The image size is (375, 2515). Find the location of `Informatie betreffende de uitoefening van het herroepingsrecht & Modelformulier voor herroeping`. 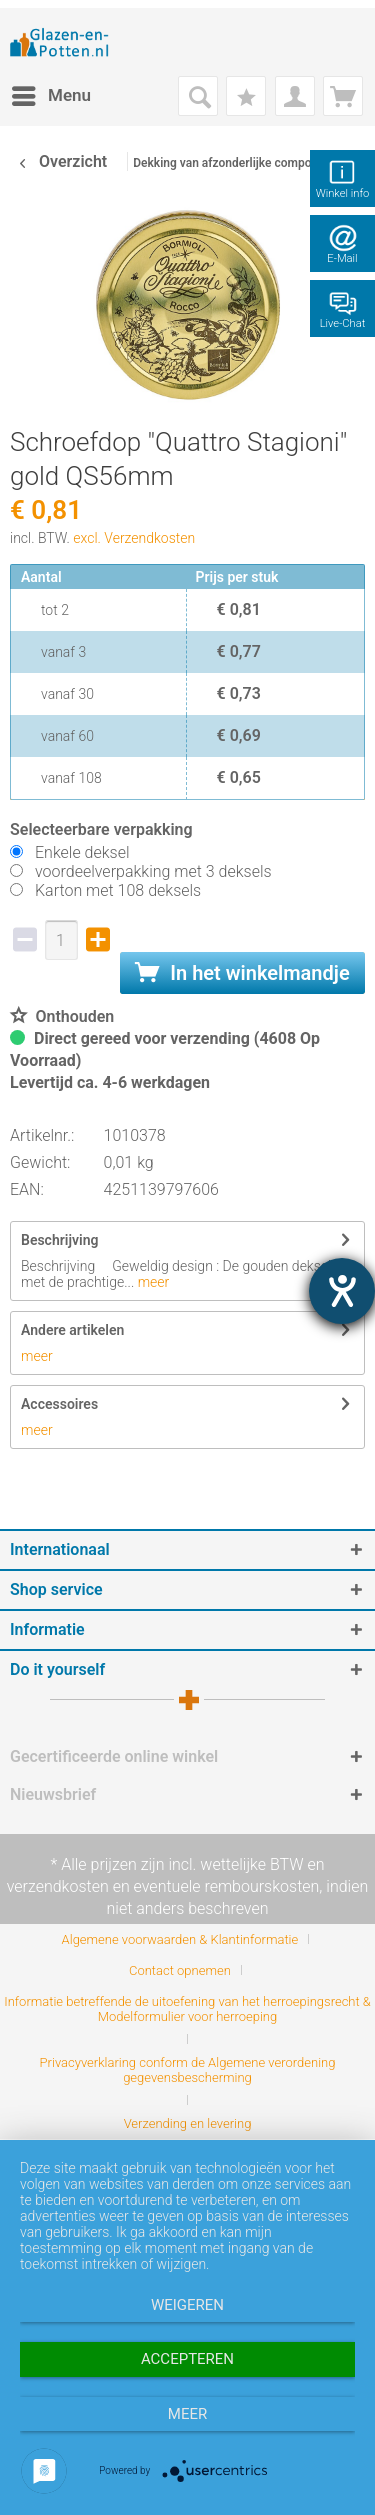

Informatie betreffende de uitoefening van het herroepingsrecht & Modelformulier voor herroeping is located at coordinates (187, 2009).